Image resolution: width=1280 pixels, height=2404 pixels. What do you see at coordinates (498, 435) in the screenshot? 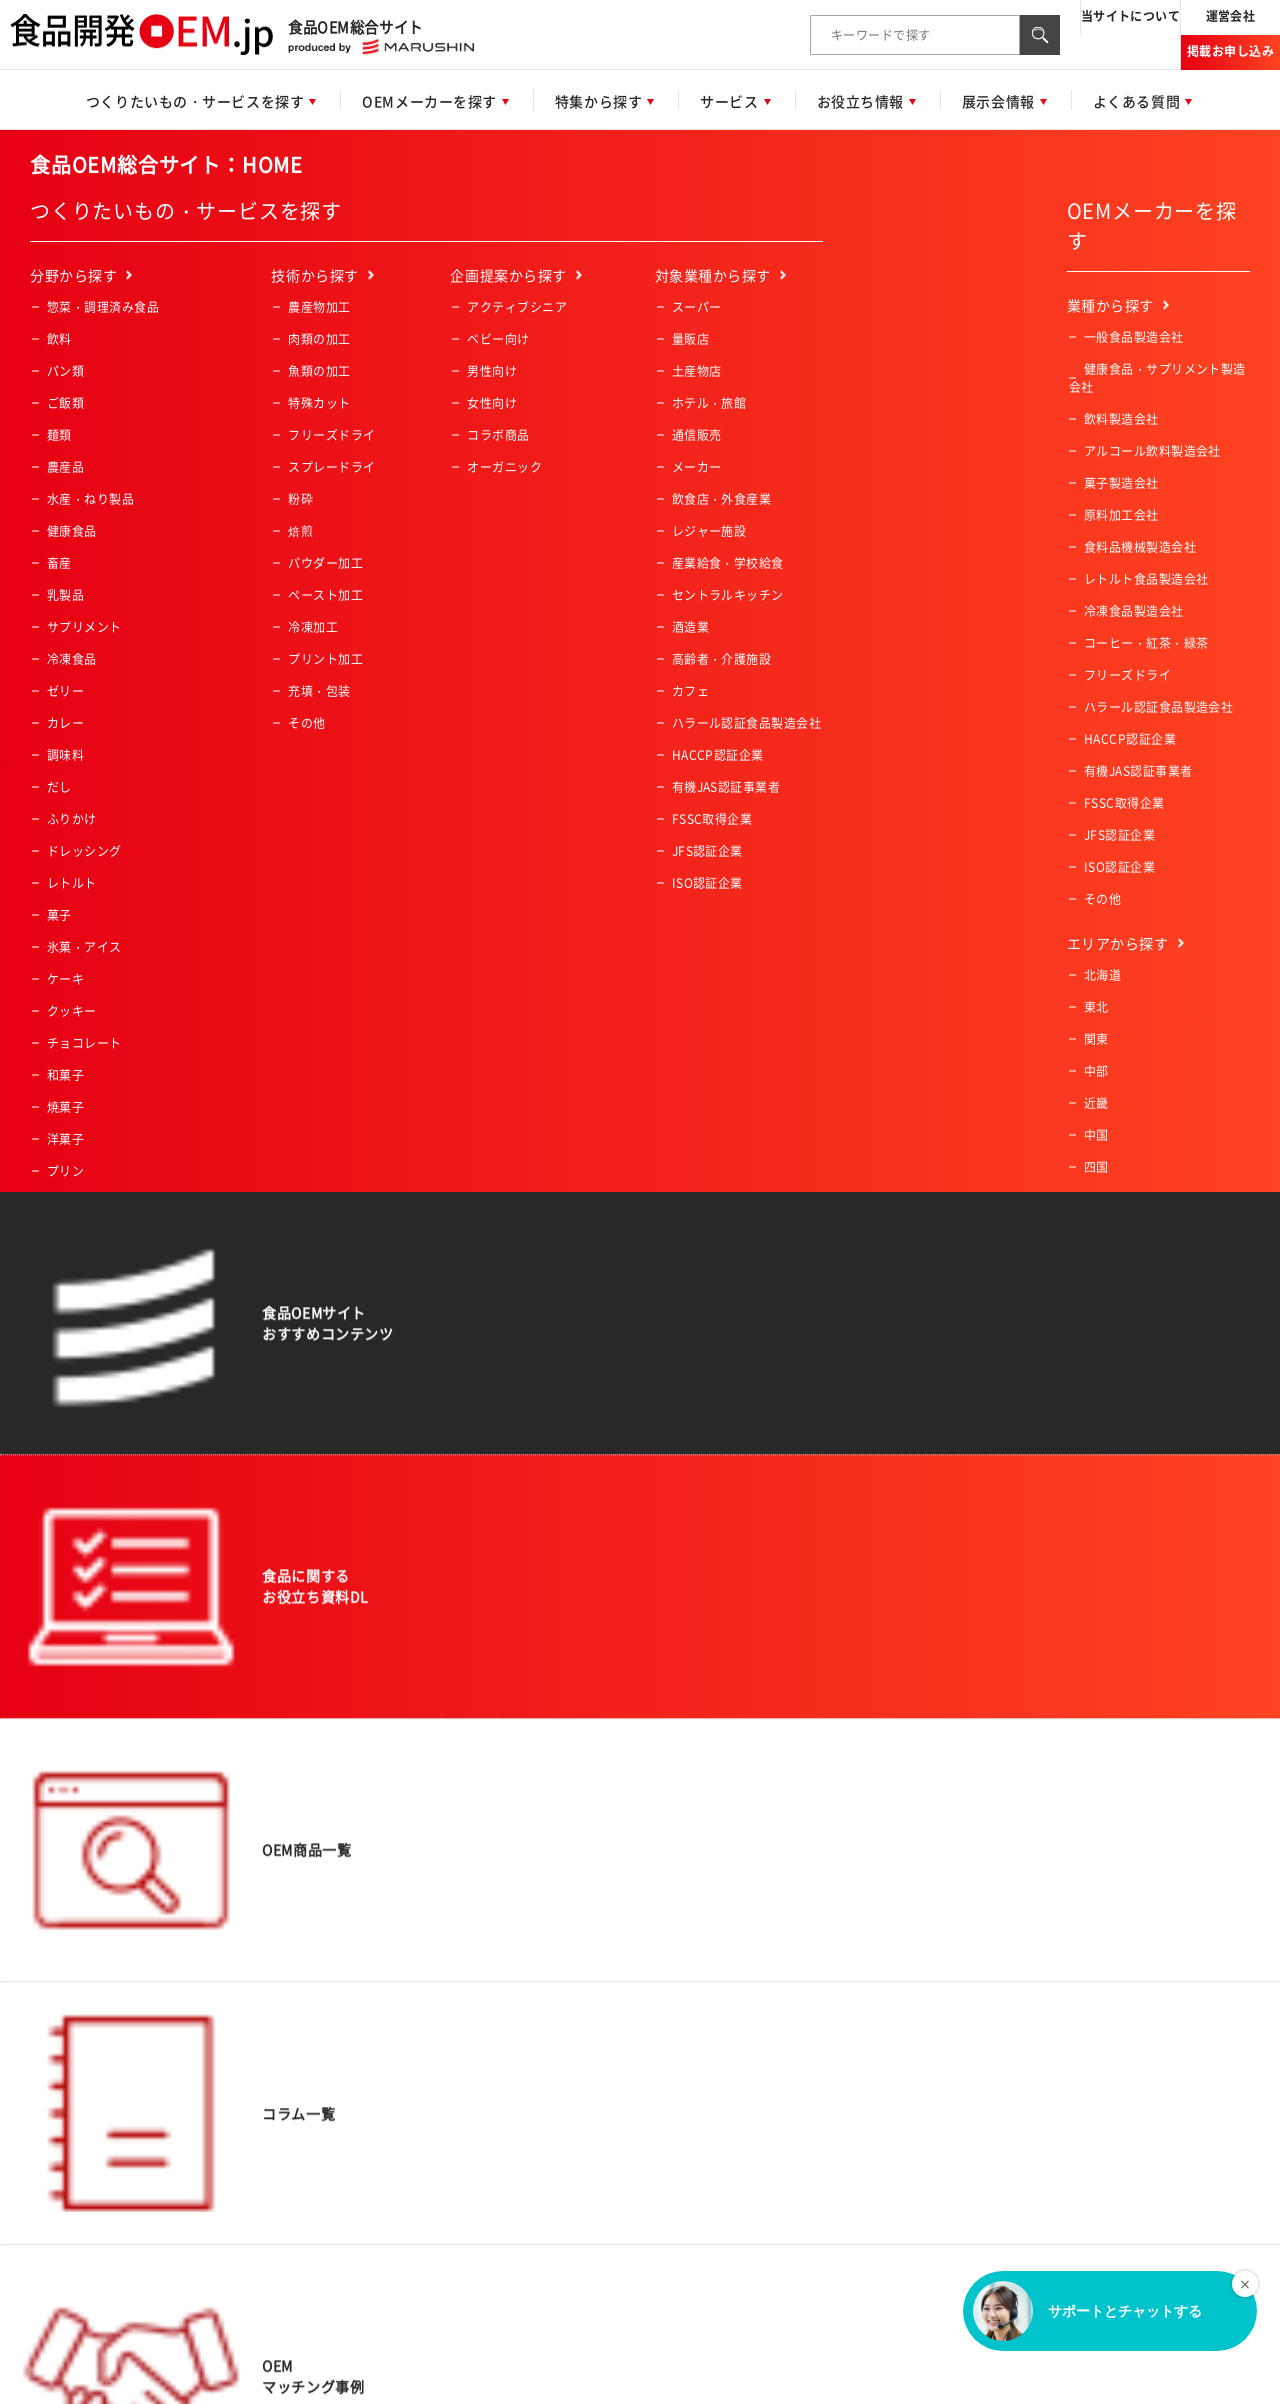
I see `コラボ商品` at bounding box center [498, 435].